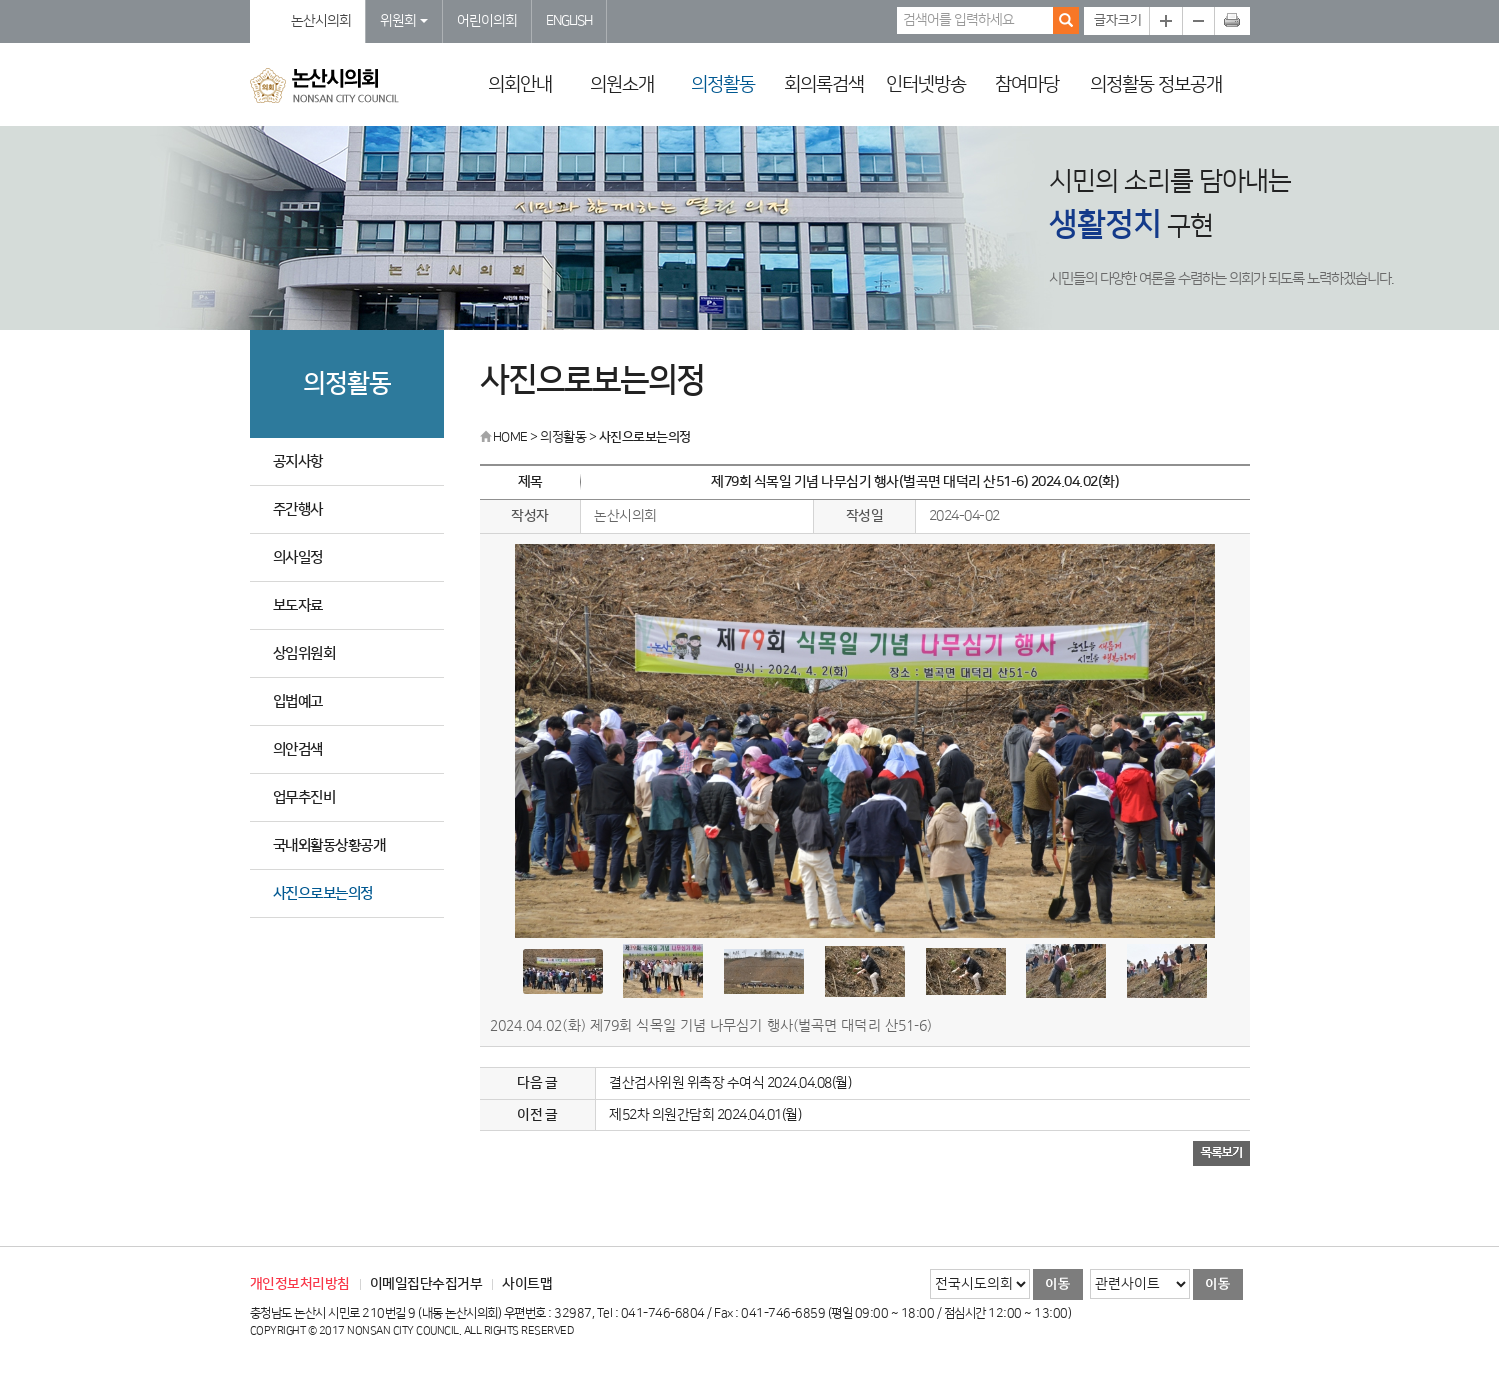 This screenshot has height=1387, width=1499. I want to click on 결산검사위원 위촉장 수여식 2024.04.08(월), so click(730, 1083).